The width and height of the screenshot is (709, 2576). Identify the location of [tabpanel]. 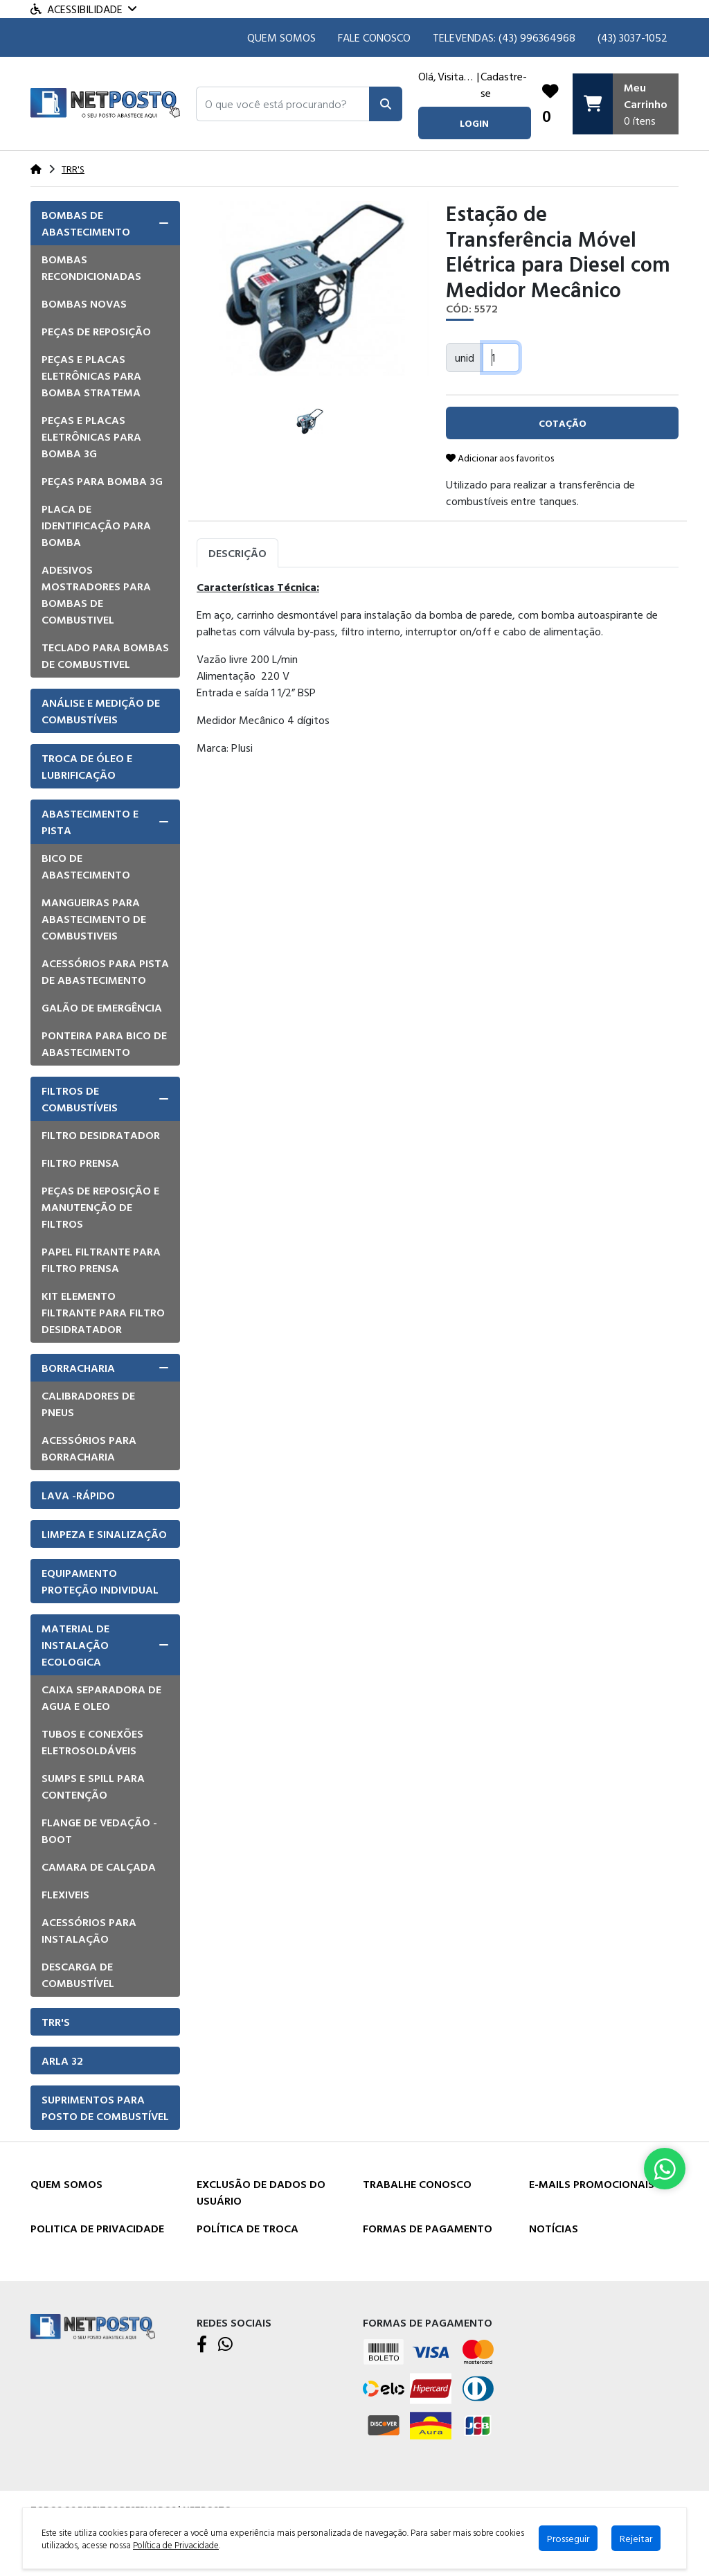
(438, 686).